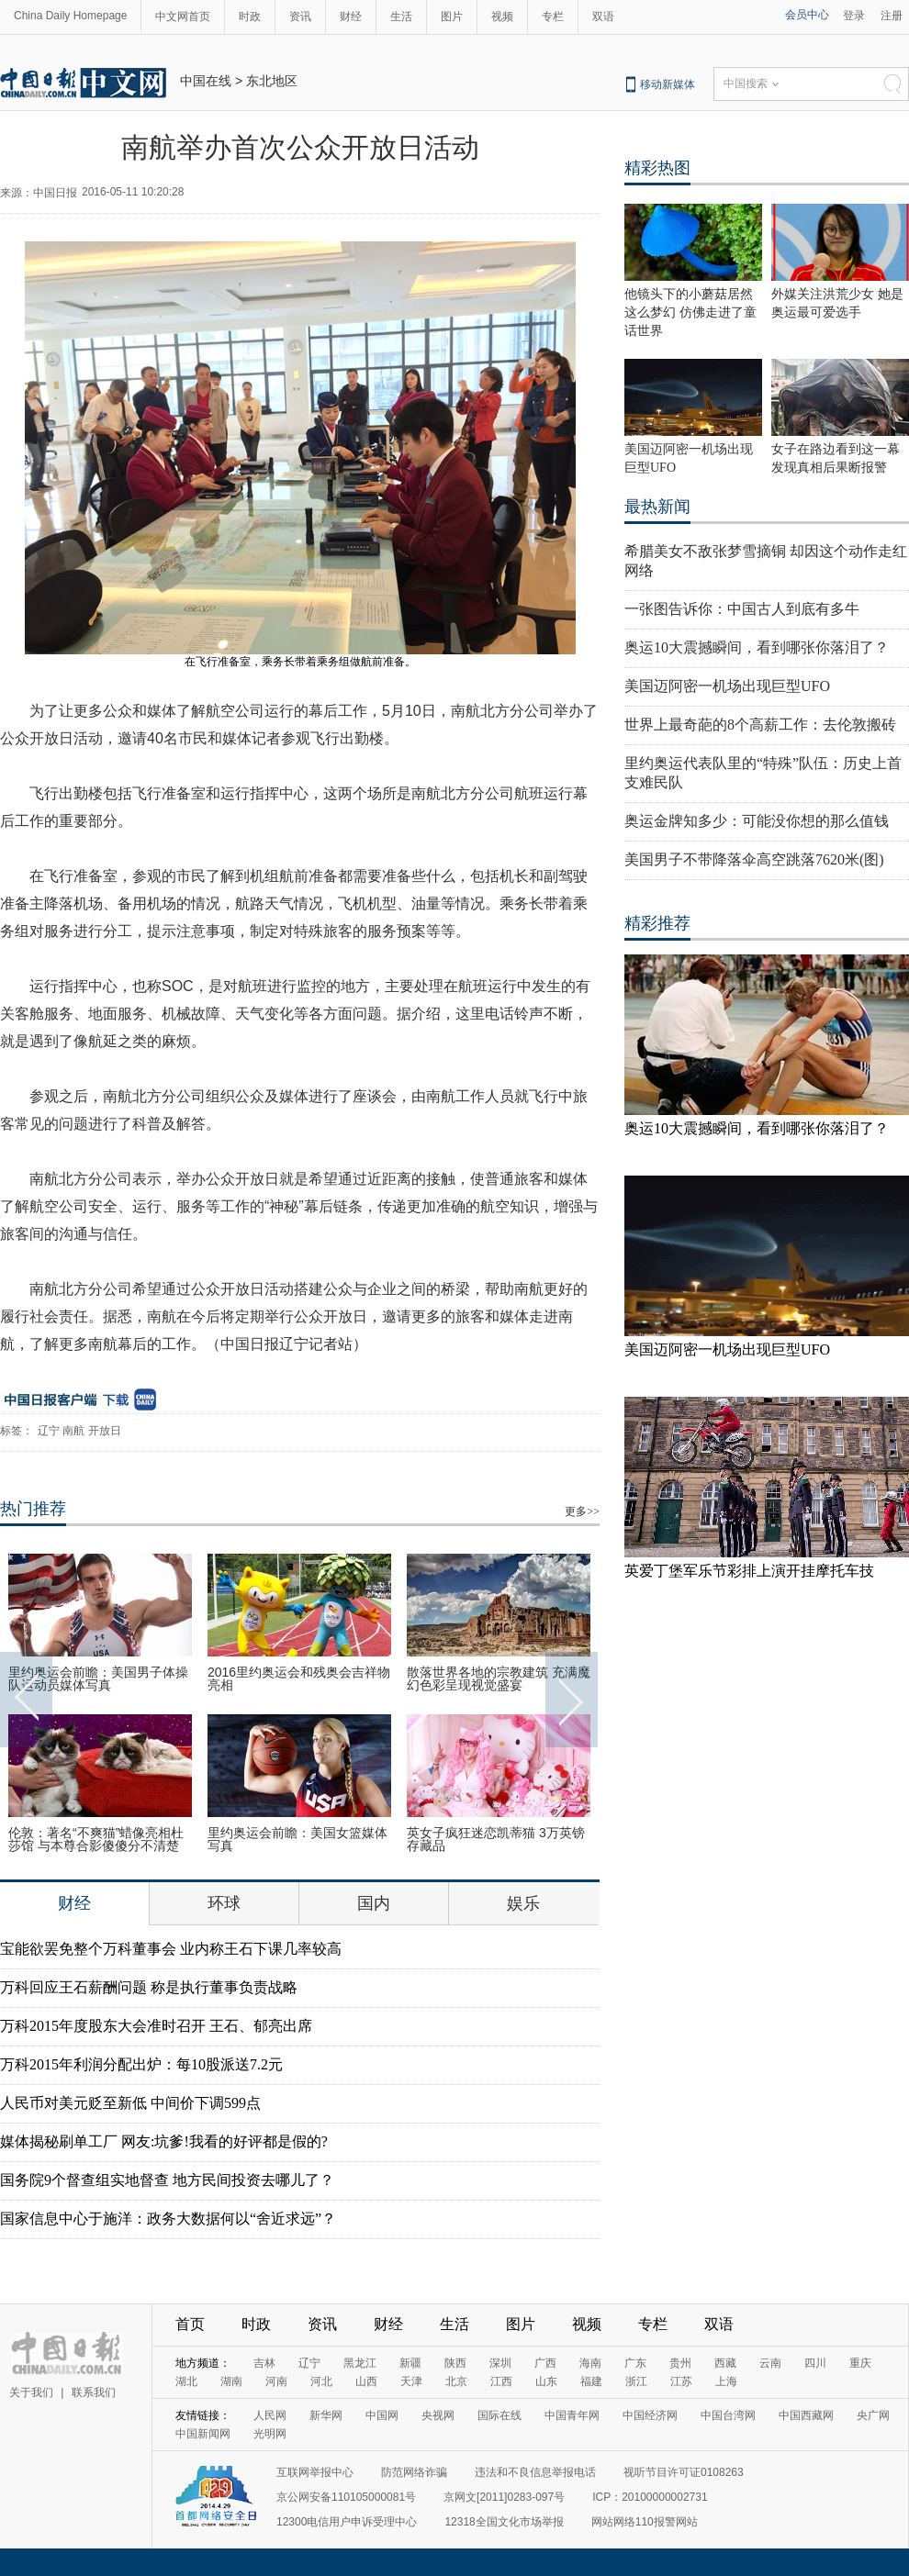 The width and height of the screenshot is (909, 2576). Describe the element at coordinates (756, 821) in the screenshot. I see `奥运金牌知多少：可能没你想的那么值钱` at that location.